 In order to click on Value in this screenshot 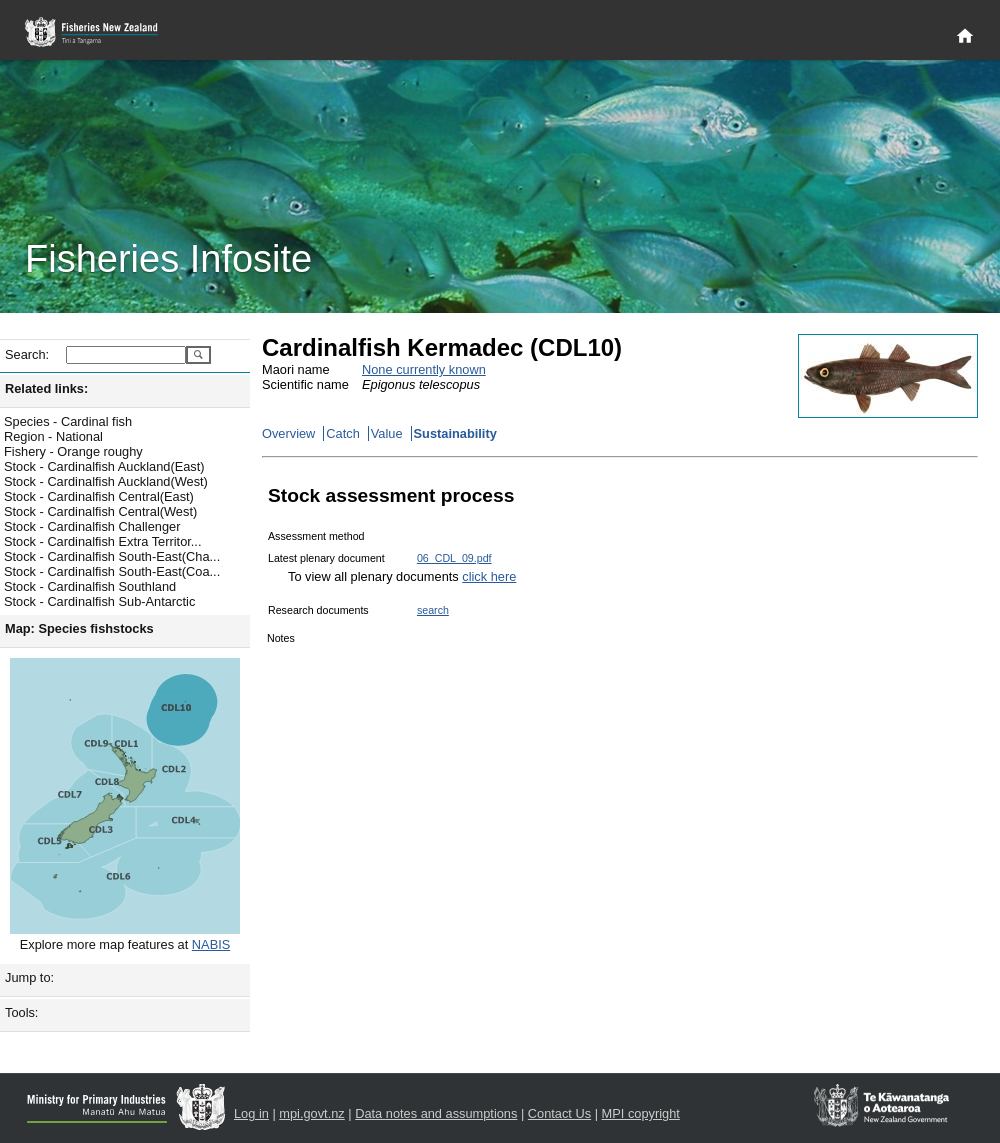, I will do `click(387, 433)`.